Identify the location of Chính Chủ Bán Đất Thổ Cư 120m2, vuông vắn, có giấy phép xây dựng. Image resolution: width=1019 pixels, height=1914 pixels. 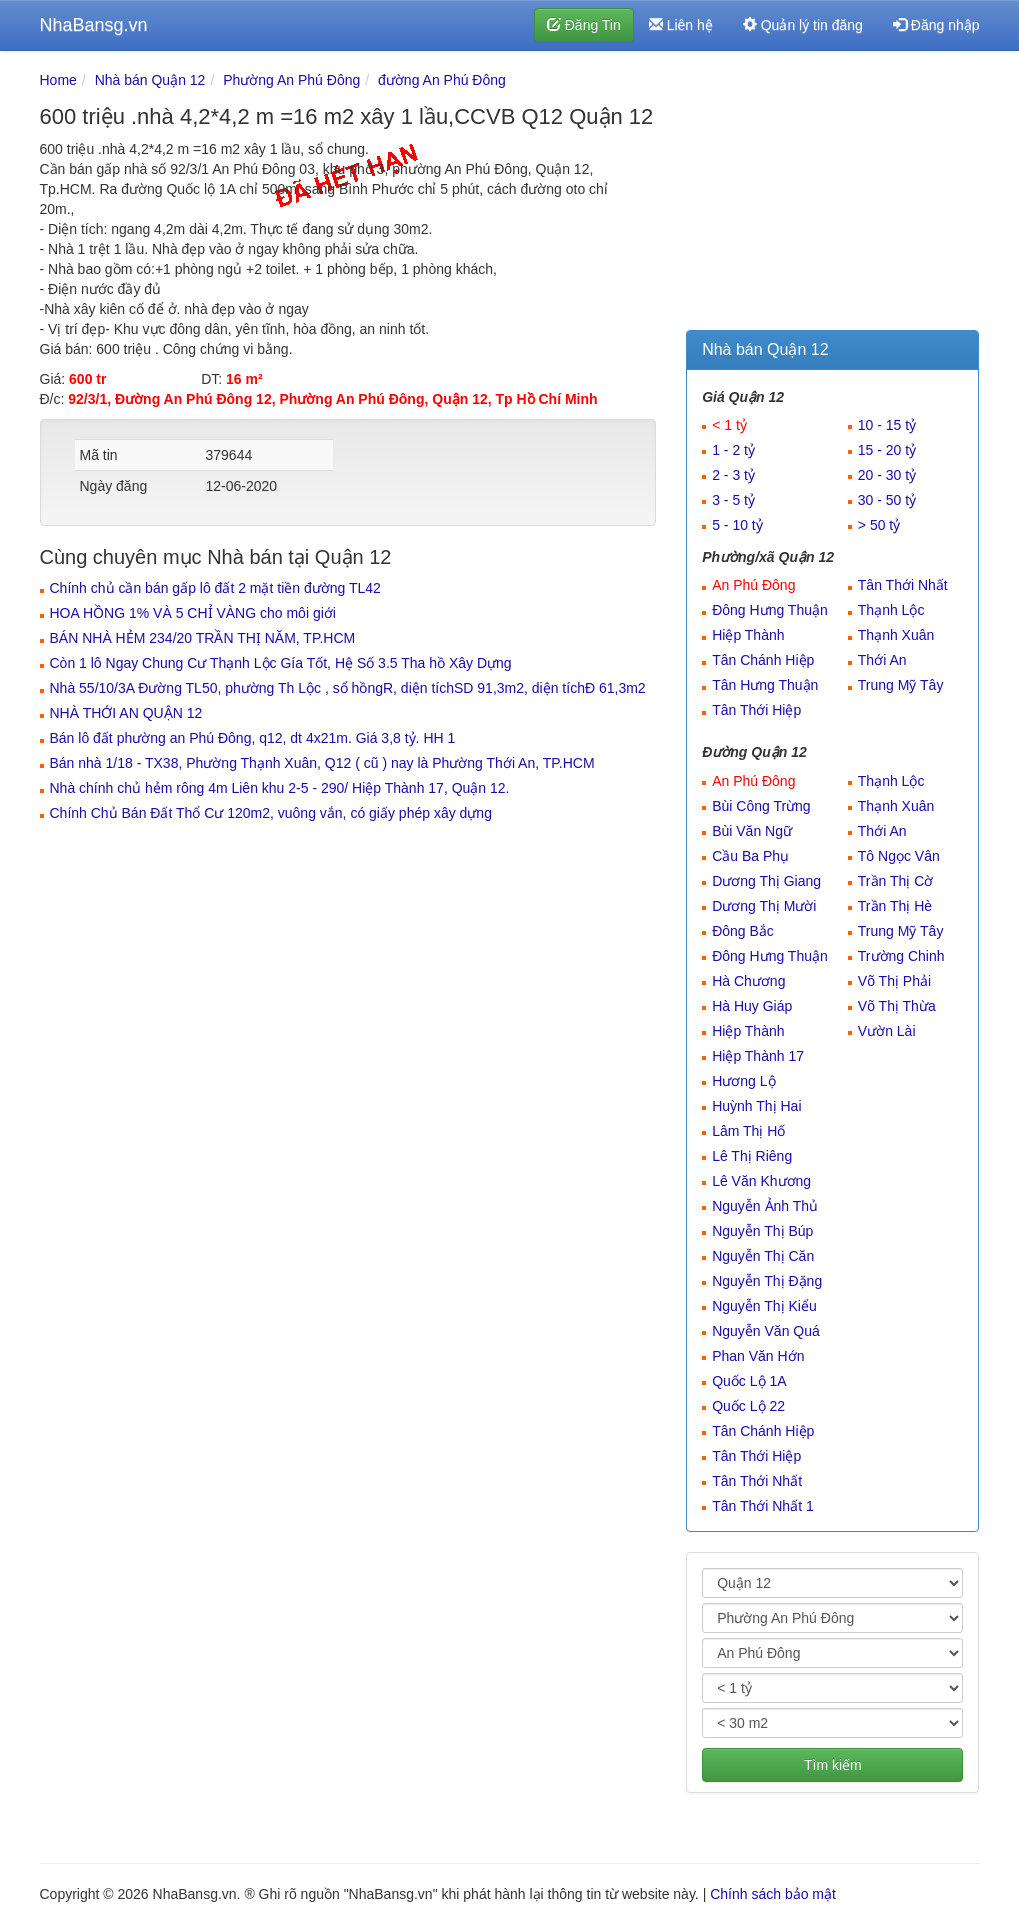
(271, 813).